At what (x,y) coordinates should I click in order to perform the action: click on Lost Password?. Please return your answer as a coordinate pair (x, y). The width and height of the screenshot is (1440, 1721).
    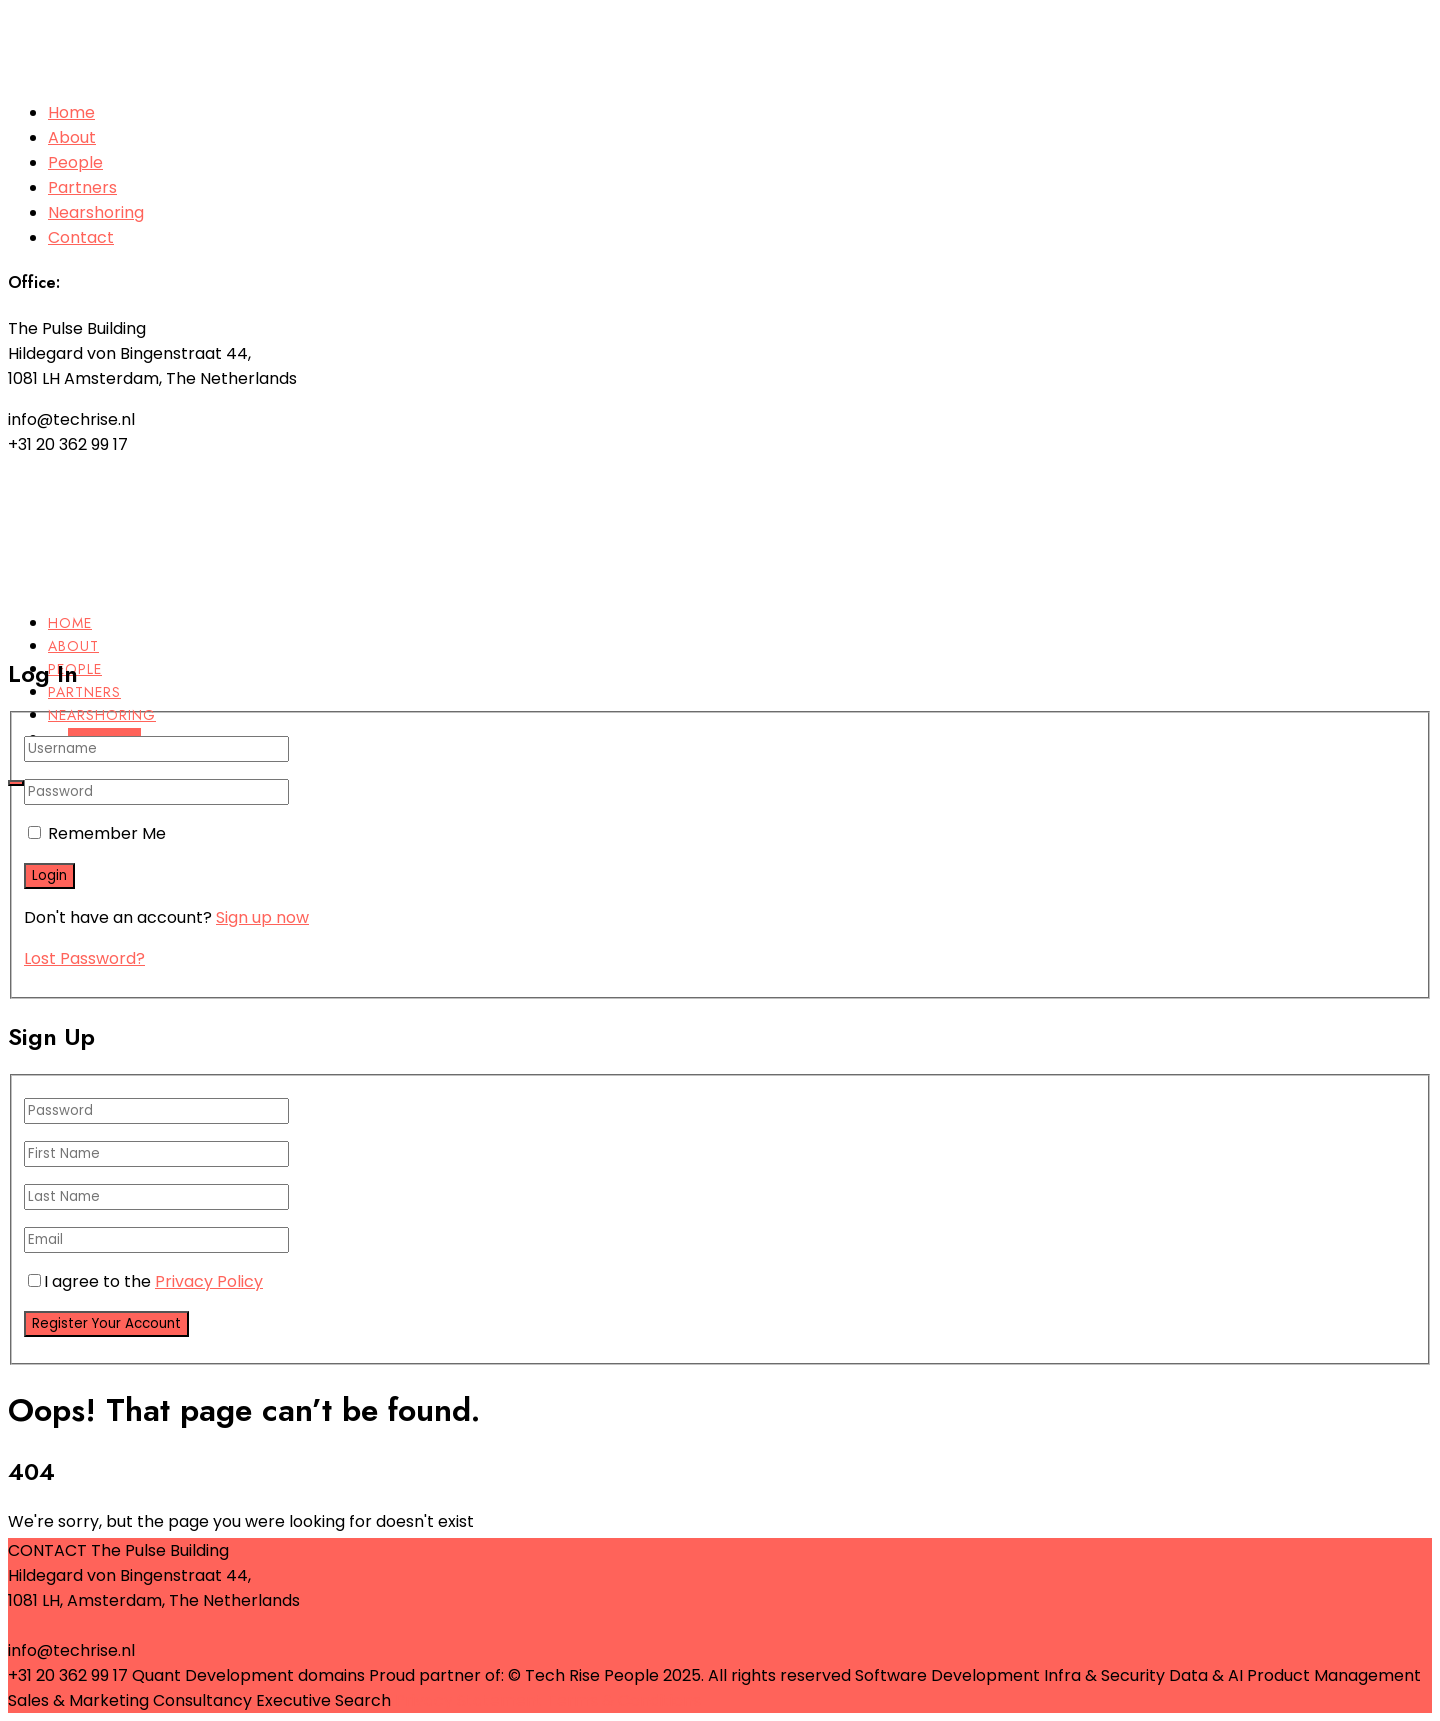
    Looking at the image, I should click on (84, 958).